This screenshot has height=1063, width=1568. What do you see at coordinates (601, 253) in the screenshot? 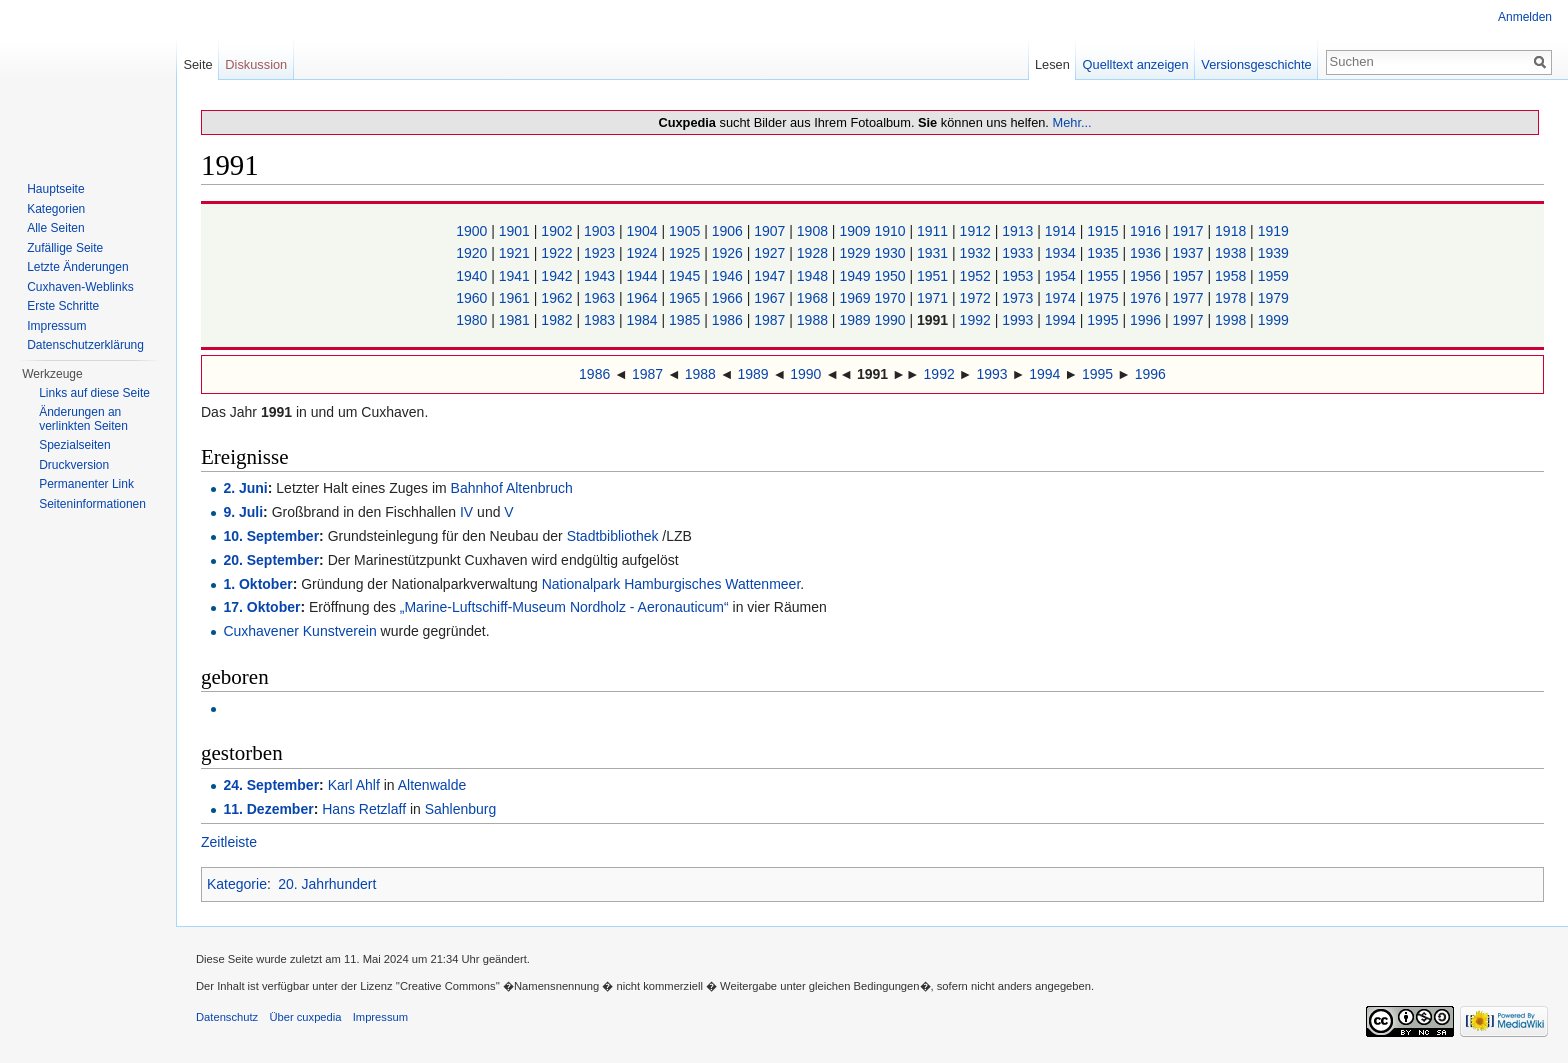
I see `1923` at bounding box center [601, 253].